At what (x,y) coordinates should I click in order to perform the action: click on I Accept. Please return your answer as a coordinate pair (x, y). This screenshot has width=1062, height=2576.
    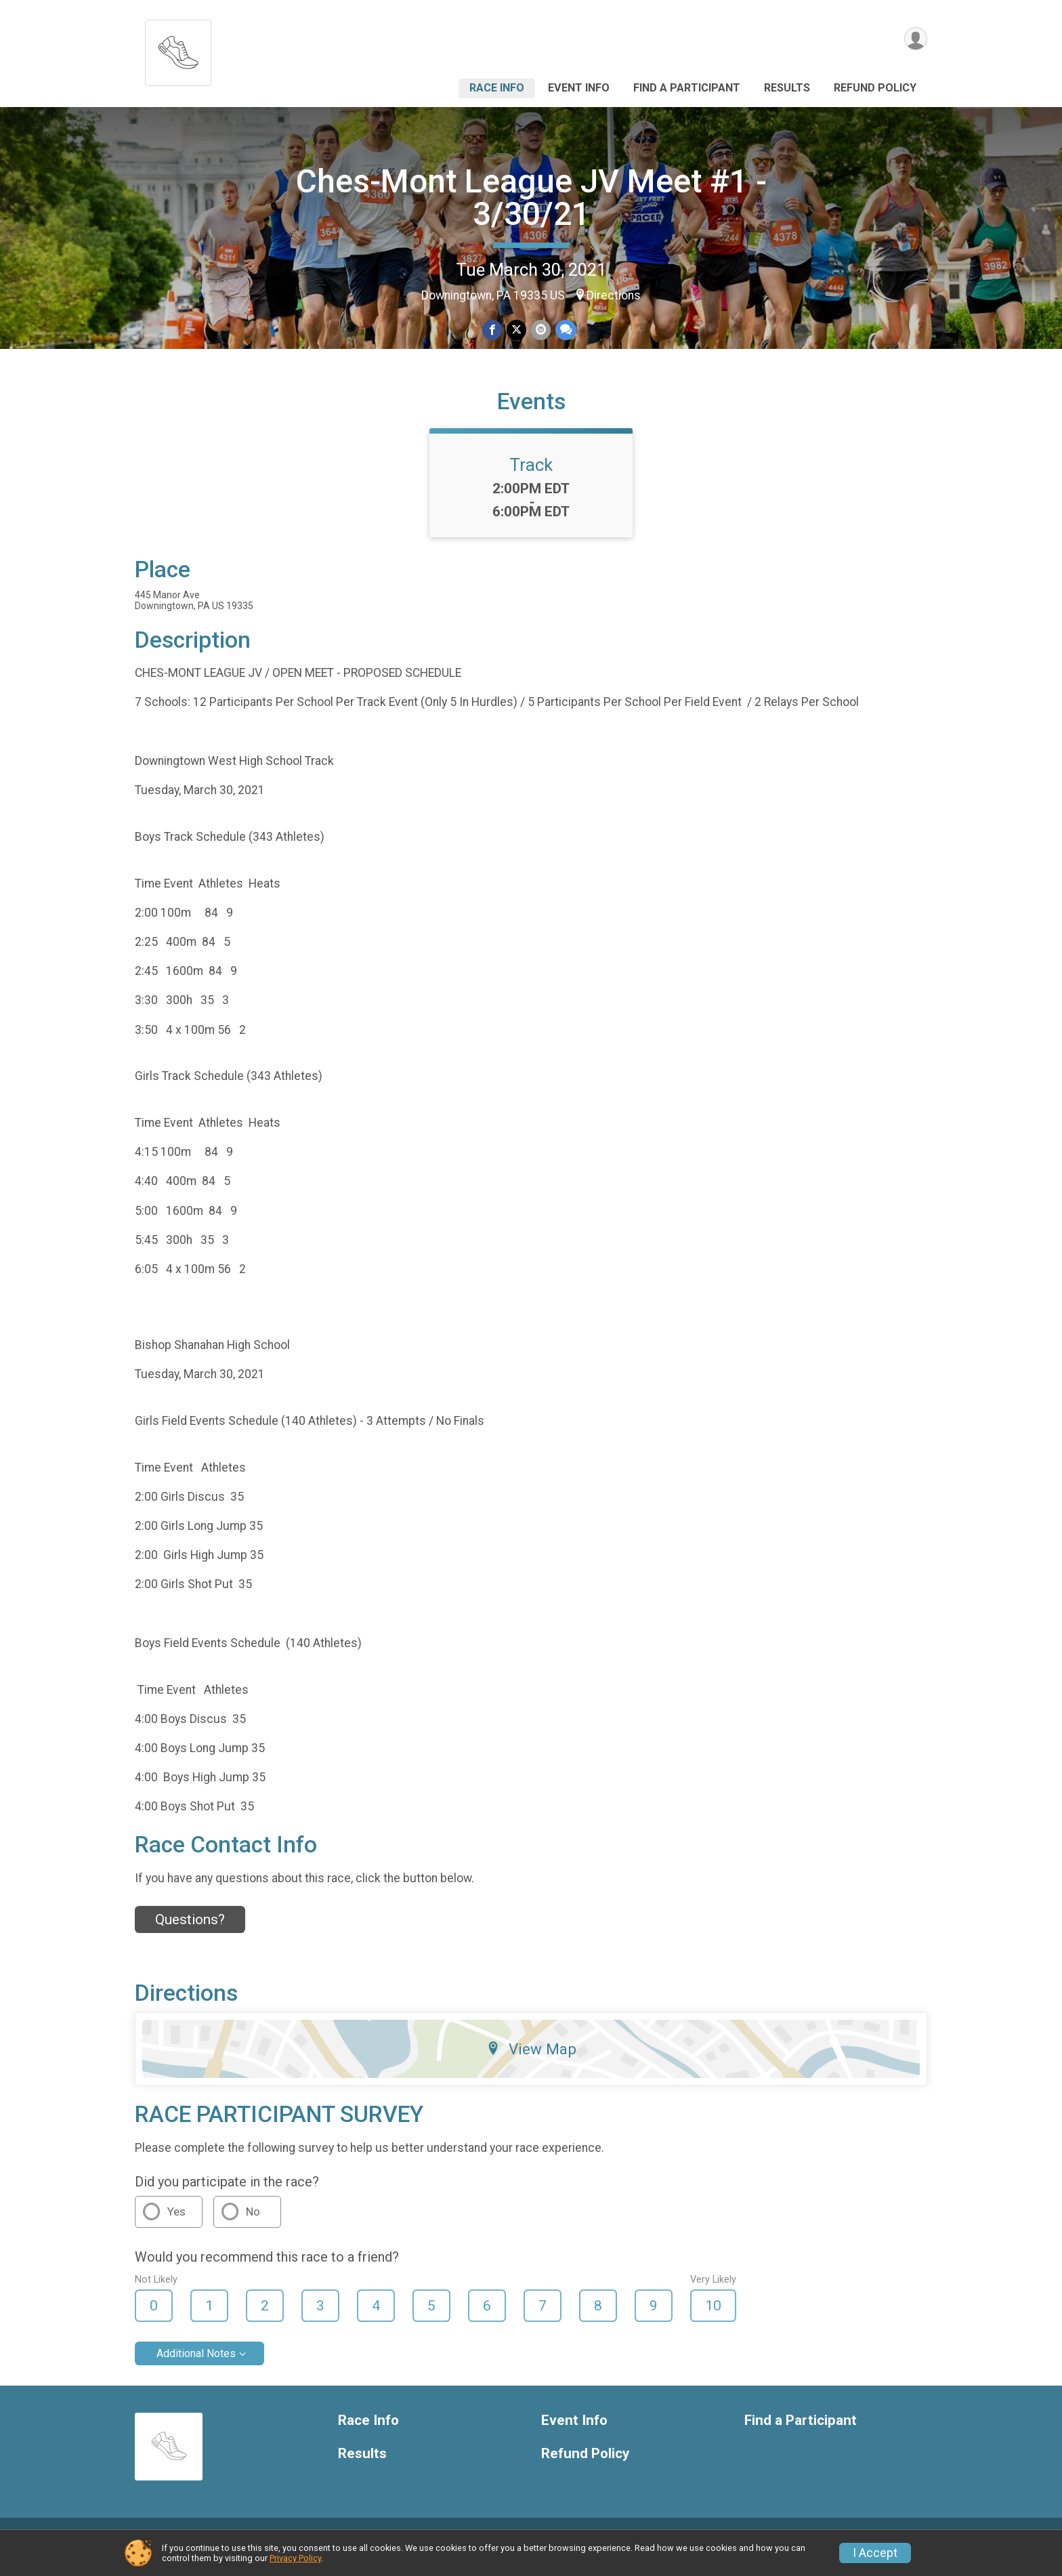
    Looking at the image, I should click on (875, 2553).